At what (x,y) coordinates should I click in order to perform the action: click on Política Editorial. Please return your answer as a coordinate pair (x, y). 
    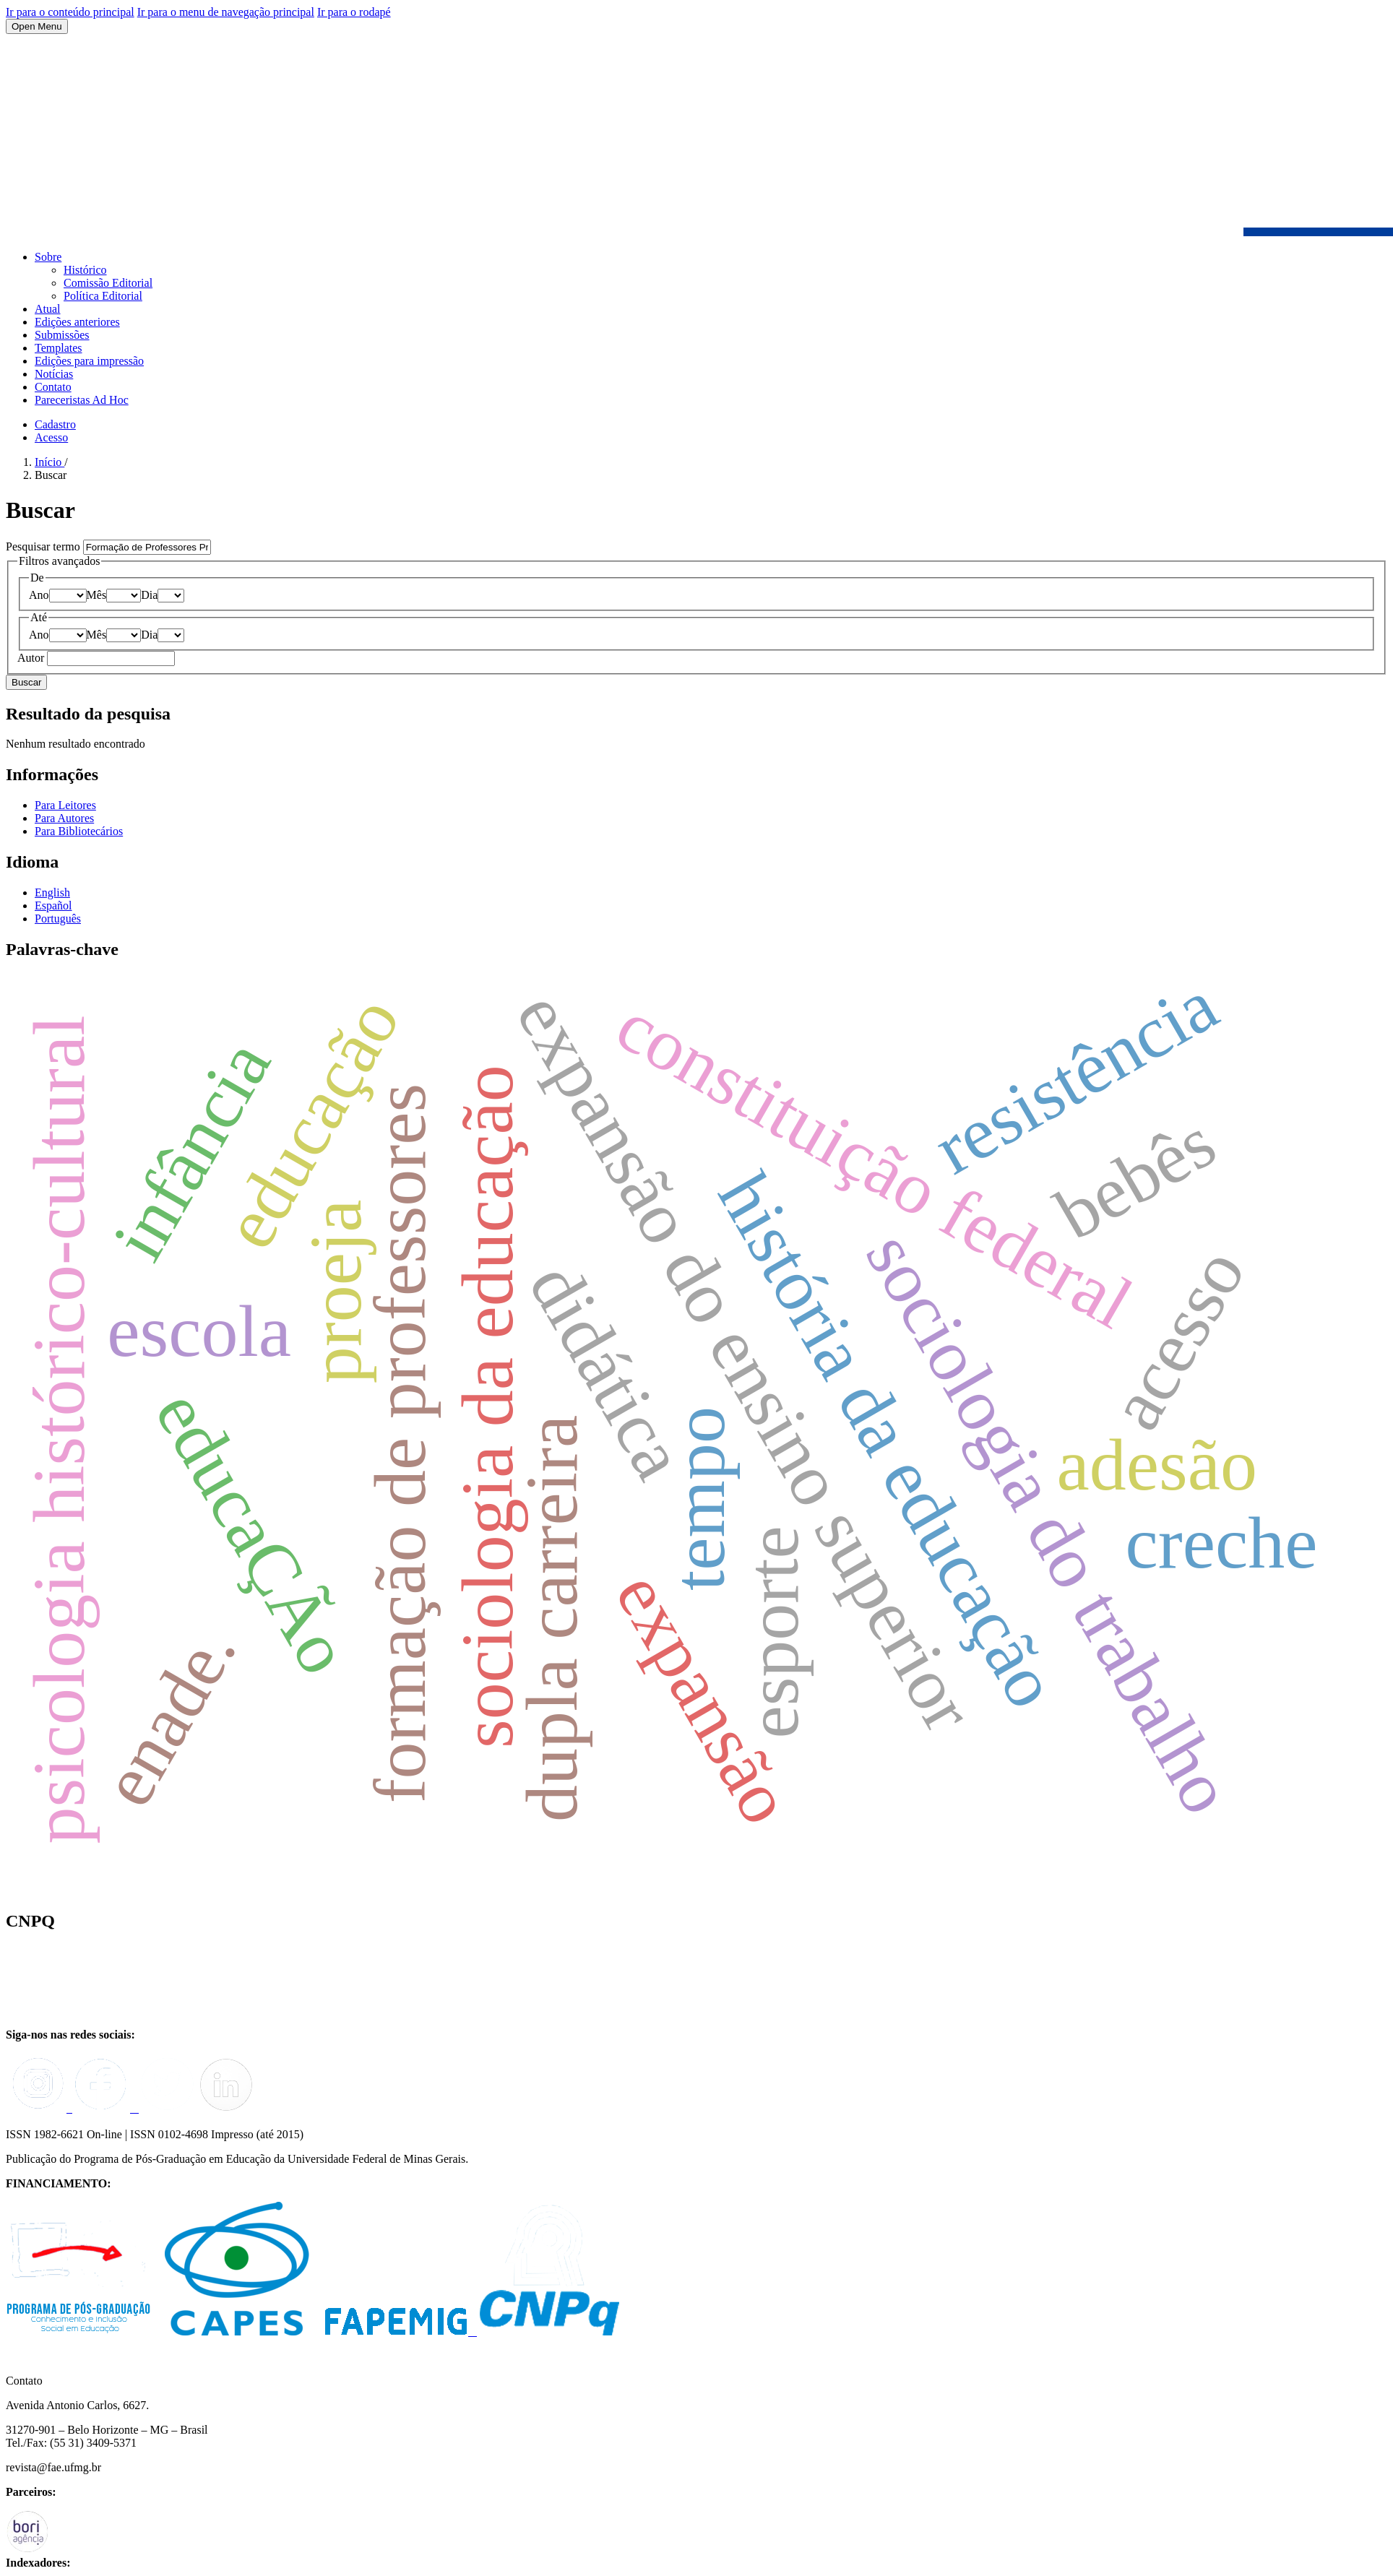
    Looking at the image, I should click on (103, 296).